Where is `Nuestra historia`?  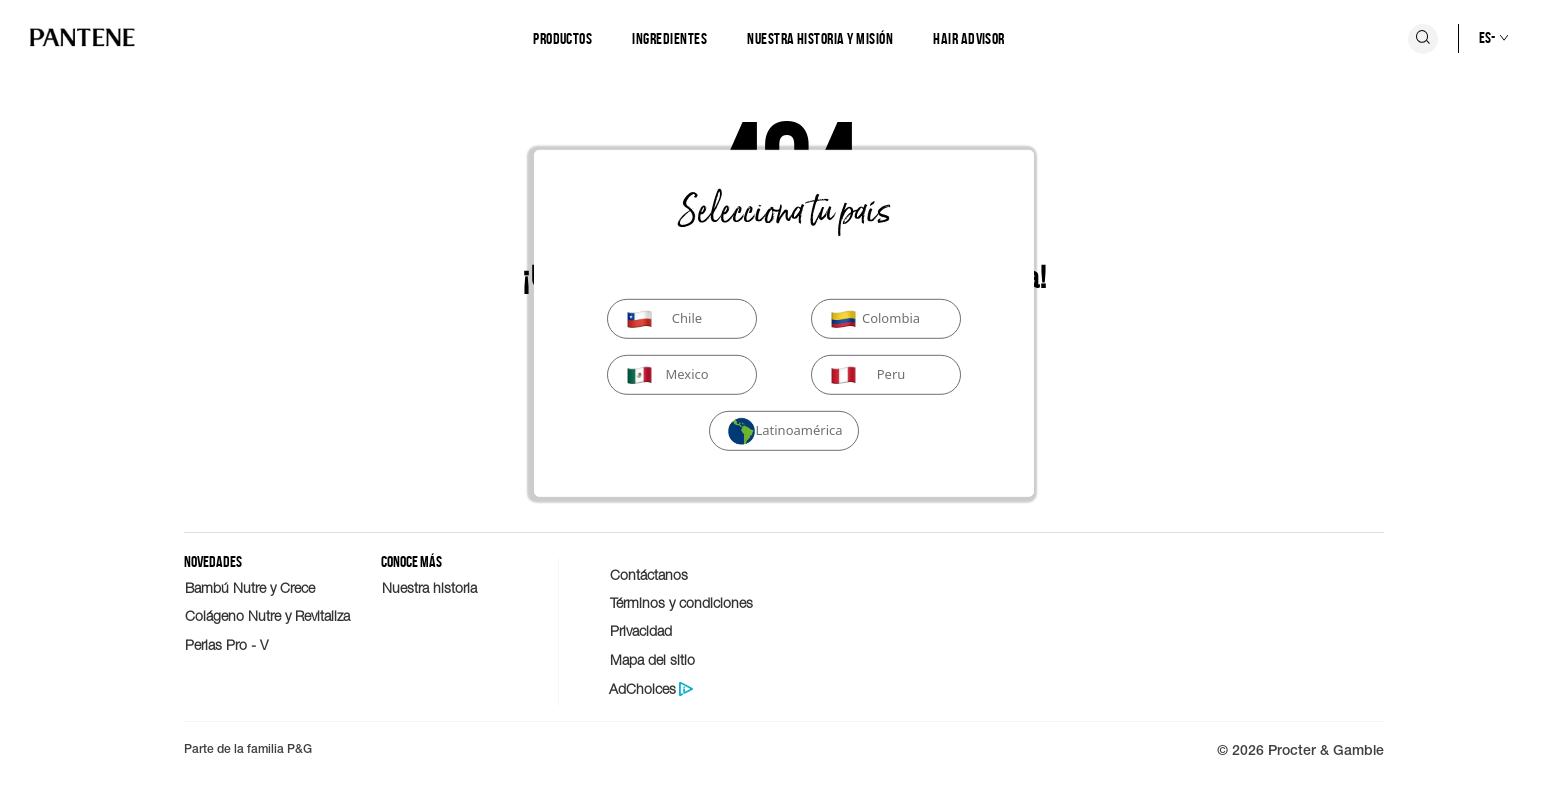 Nuestra historia is located at coordinates (429, 587).